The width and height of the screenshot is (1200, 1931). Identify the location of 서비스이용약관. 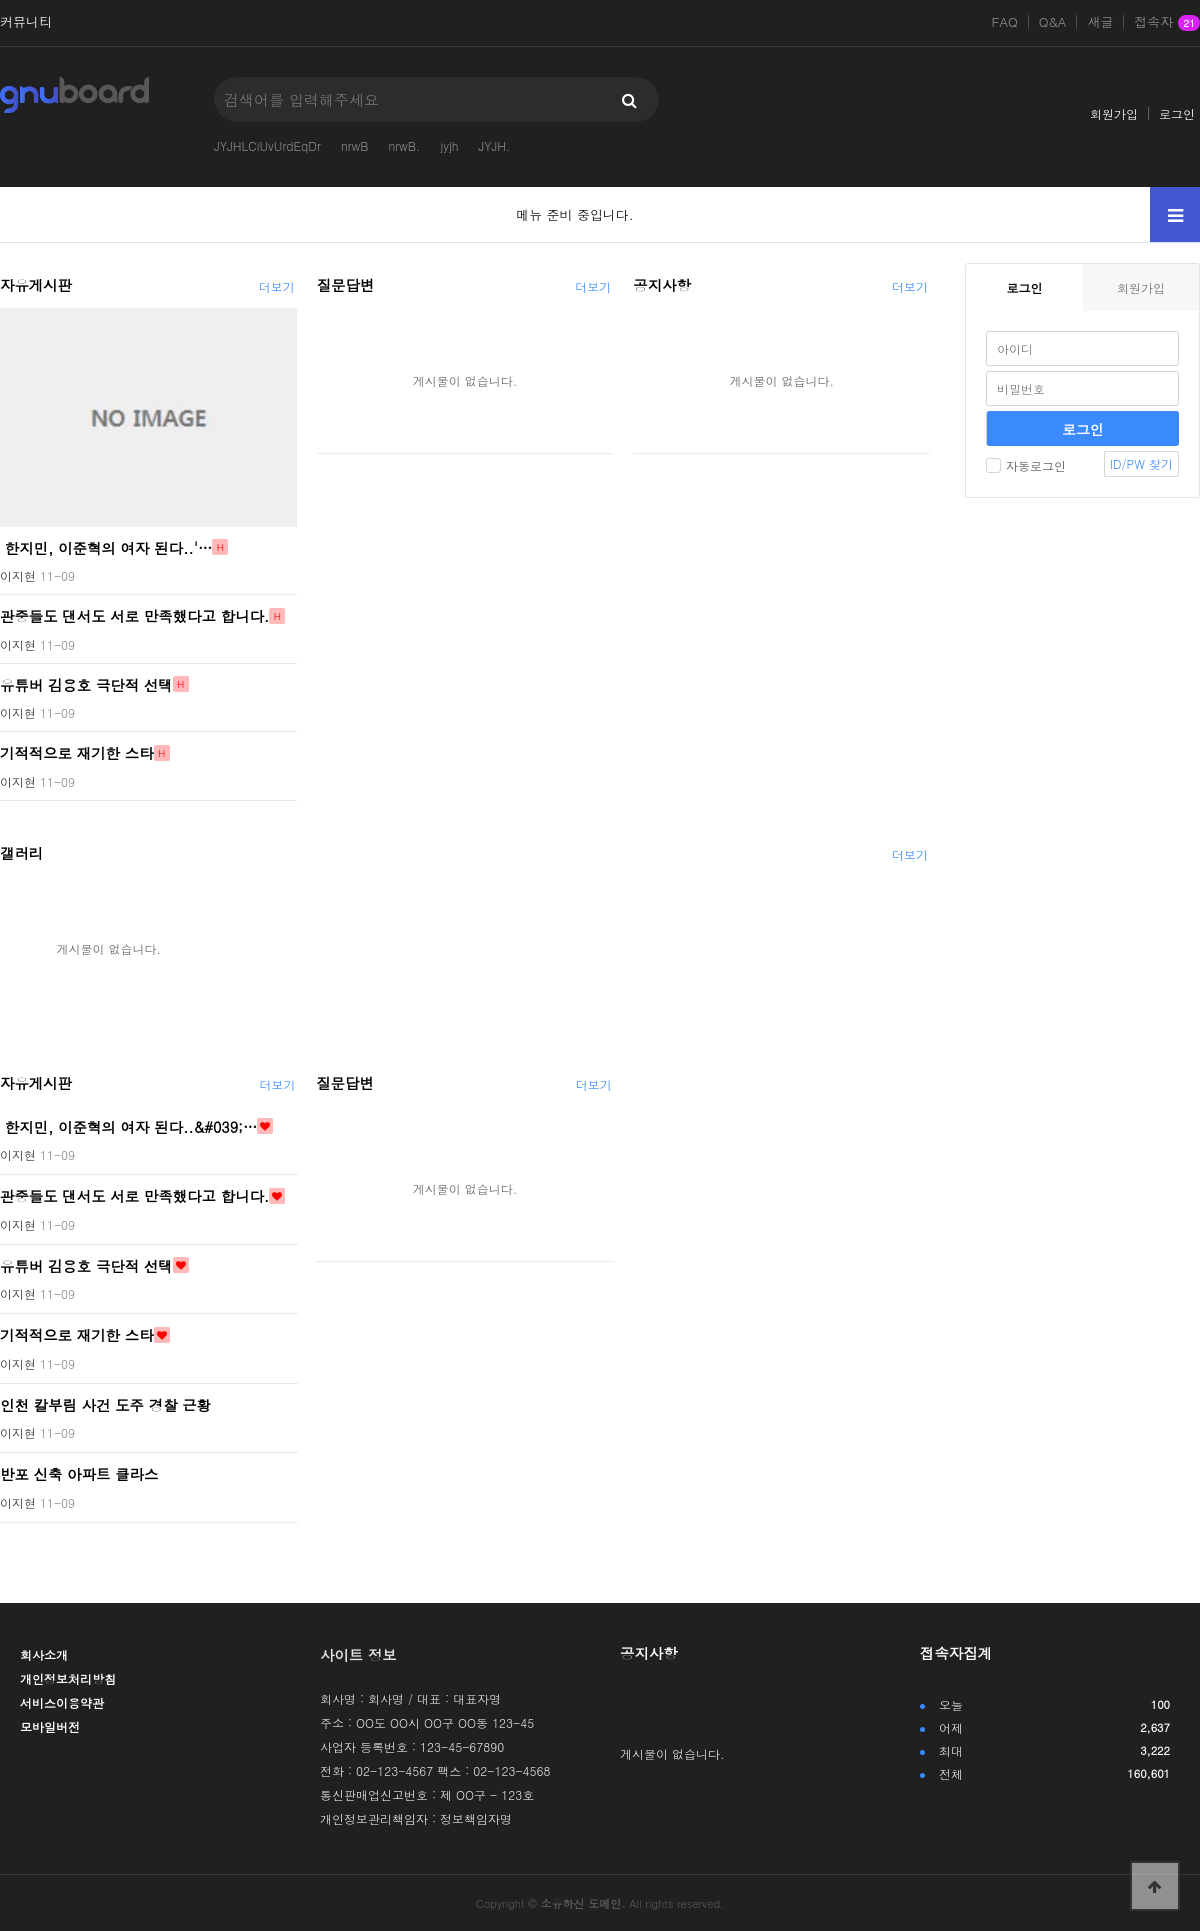
(62, 1702).